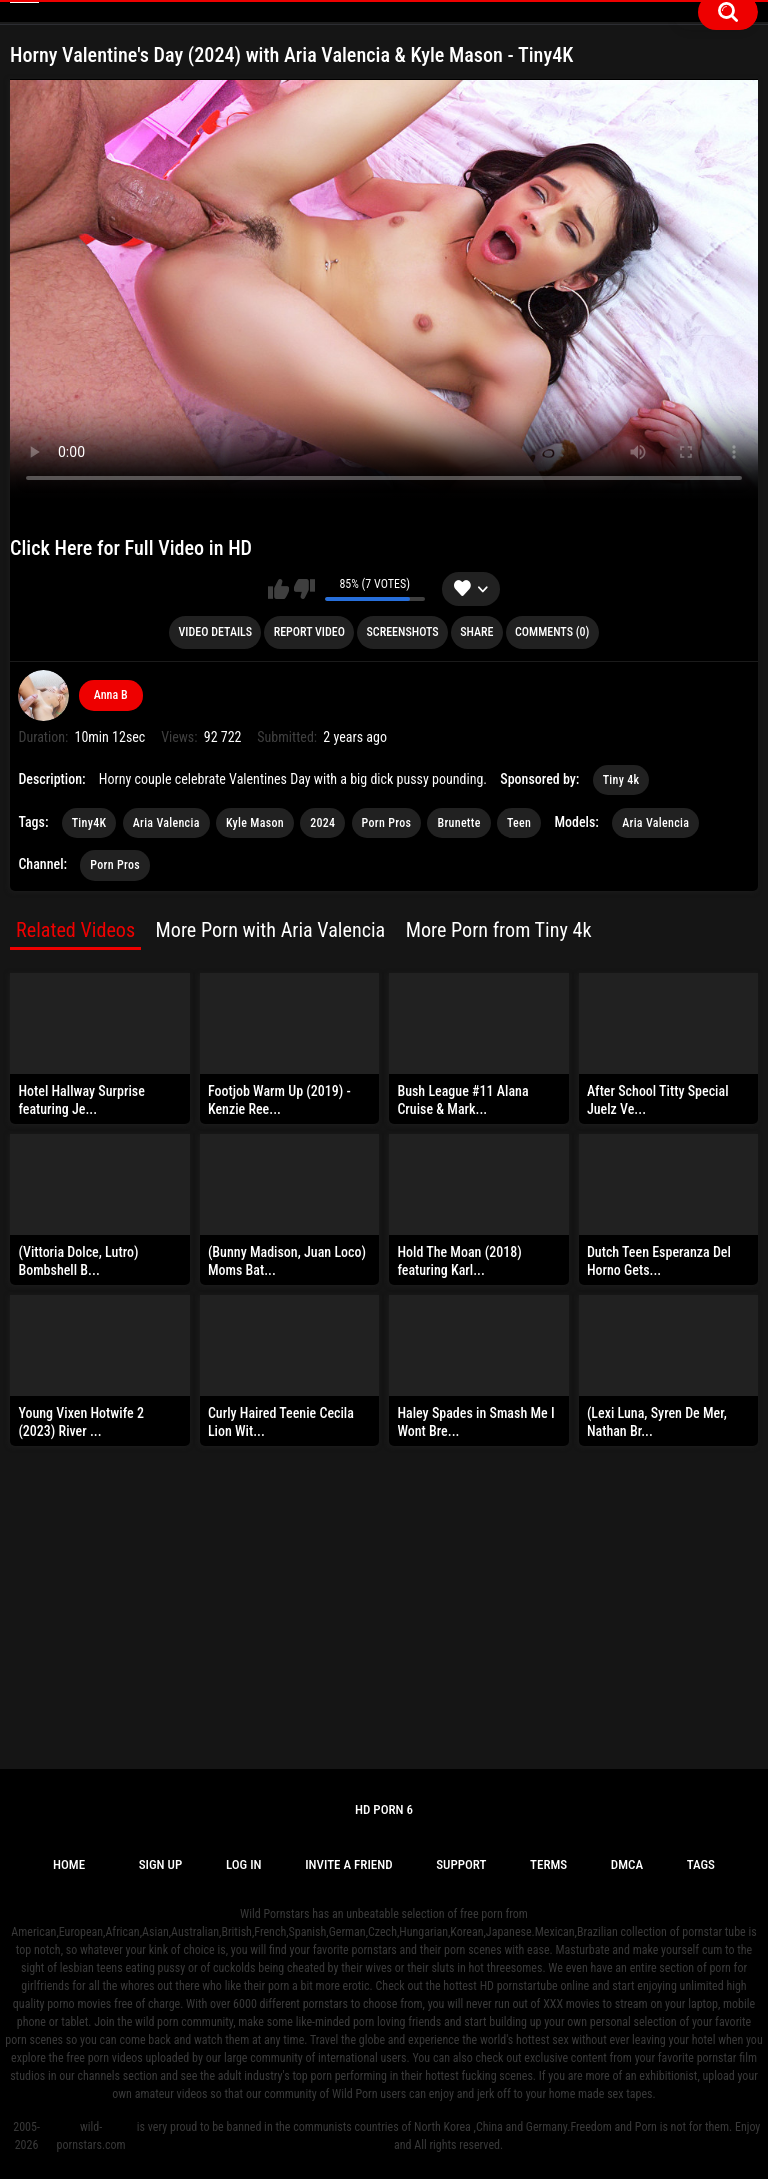 The image size is (768, 2179). Describe the element at coordinates (387, 823) in the screenshot. I see `Porn Pros` at that location.